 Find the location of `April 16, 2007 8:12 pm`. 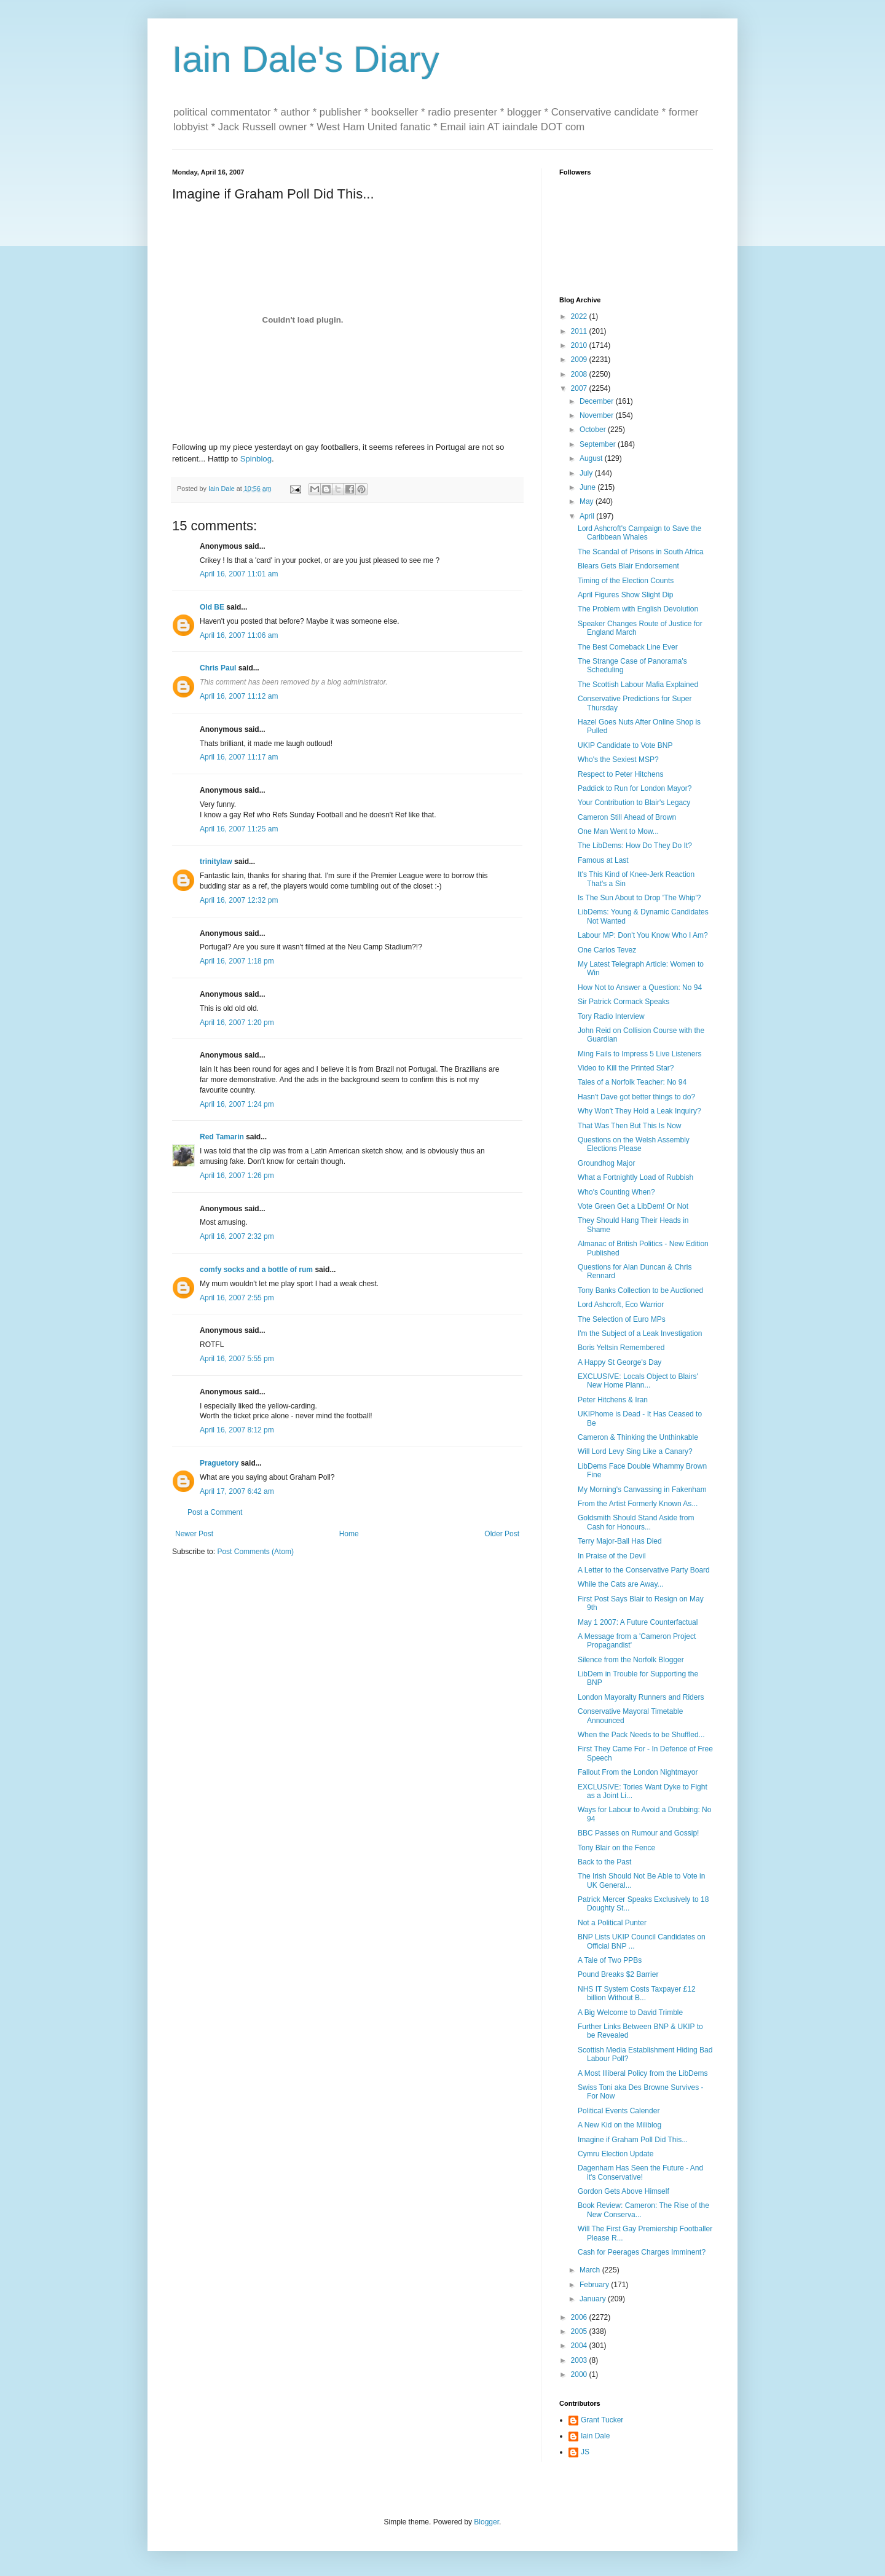

April 16, 2007 8:12 pm is located at coordinates (237, 1430).